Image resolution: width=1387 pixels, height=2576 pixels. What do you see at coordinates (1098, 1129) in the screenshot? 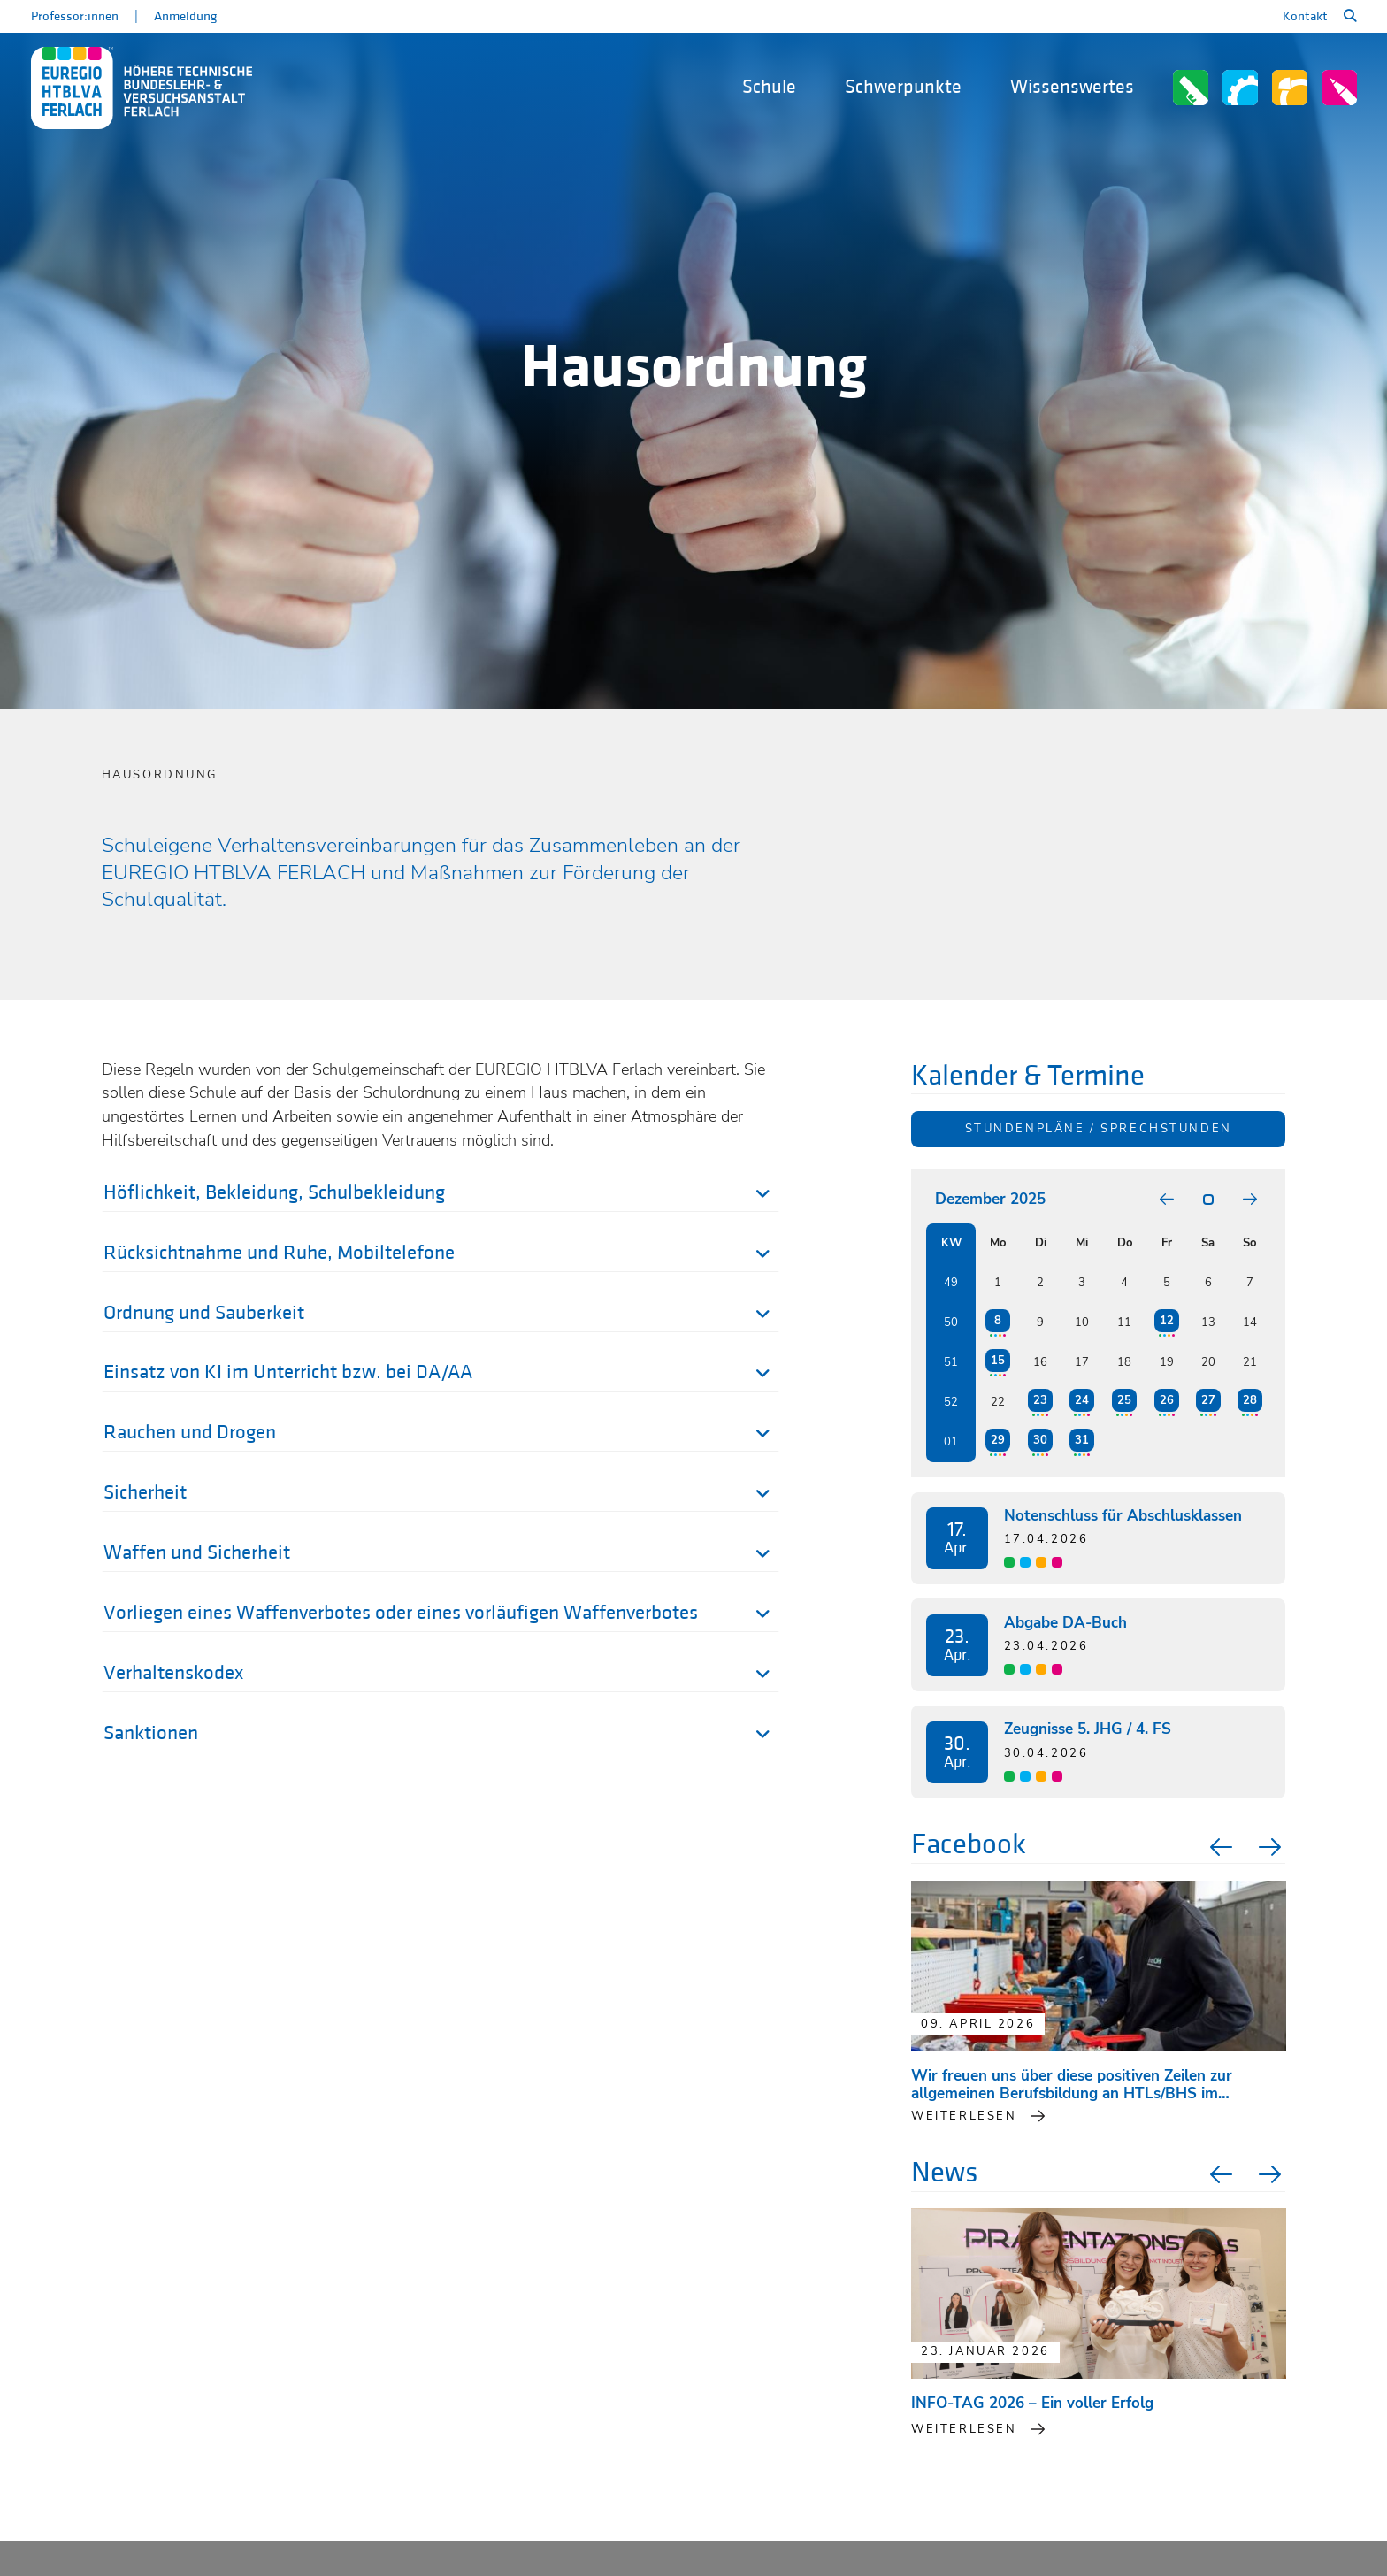
I see `Stundenpläne / Sprechstunden` at bounding box center [1098, 1129].